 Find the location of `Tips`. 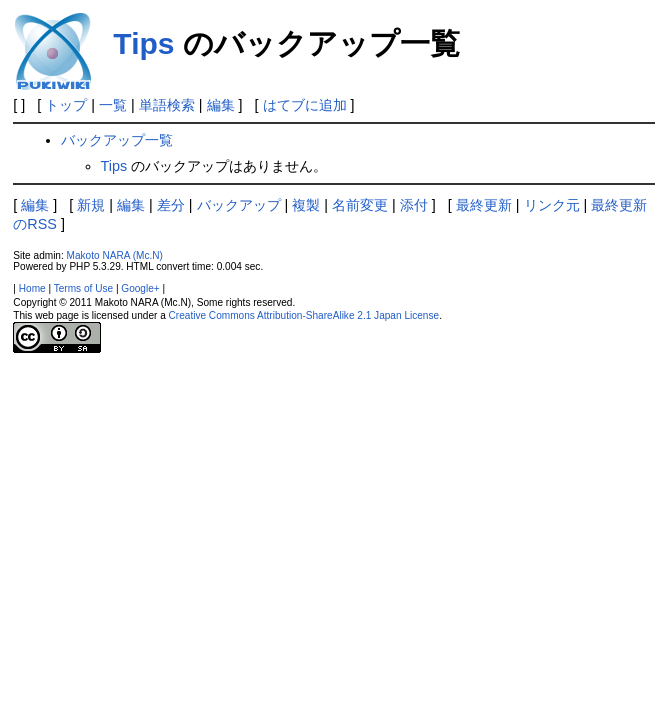

Tips is located at coordinates (143, 43).